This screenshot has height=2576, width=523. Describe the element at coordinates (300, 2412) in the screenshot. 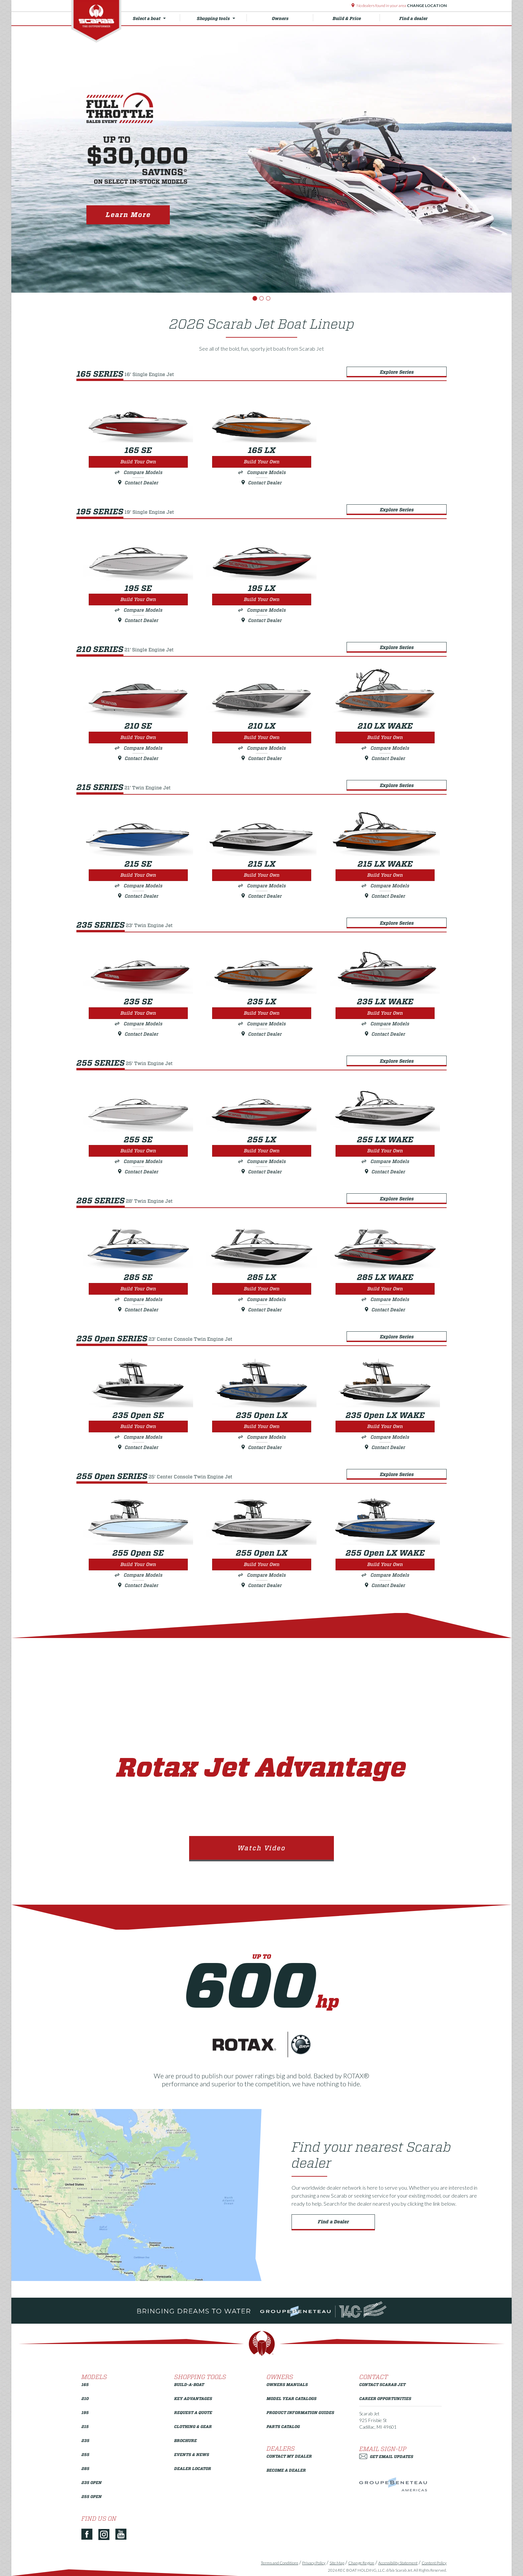

I see `Product Information Guides` at that location.